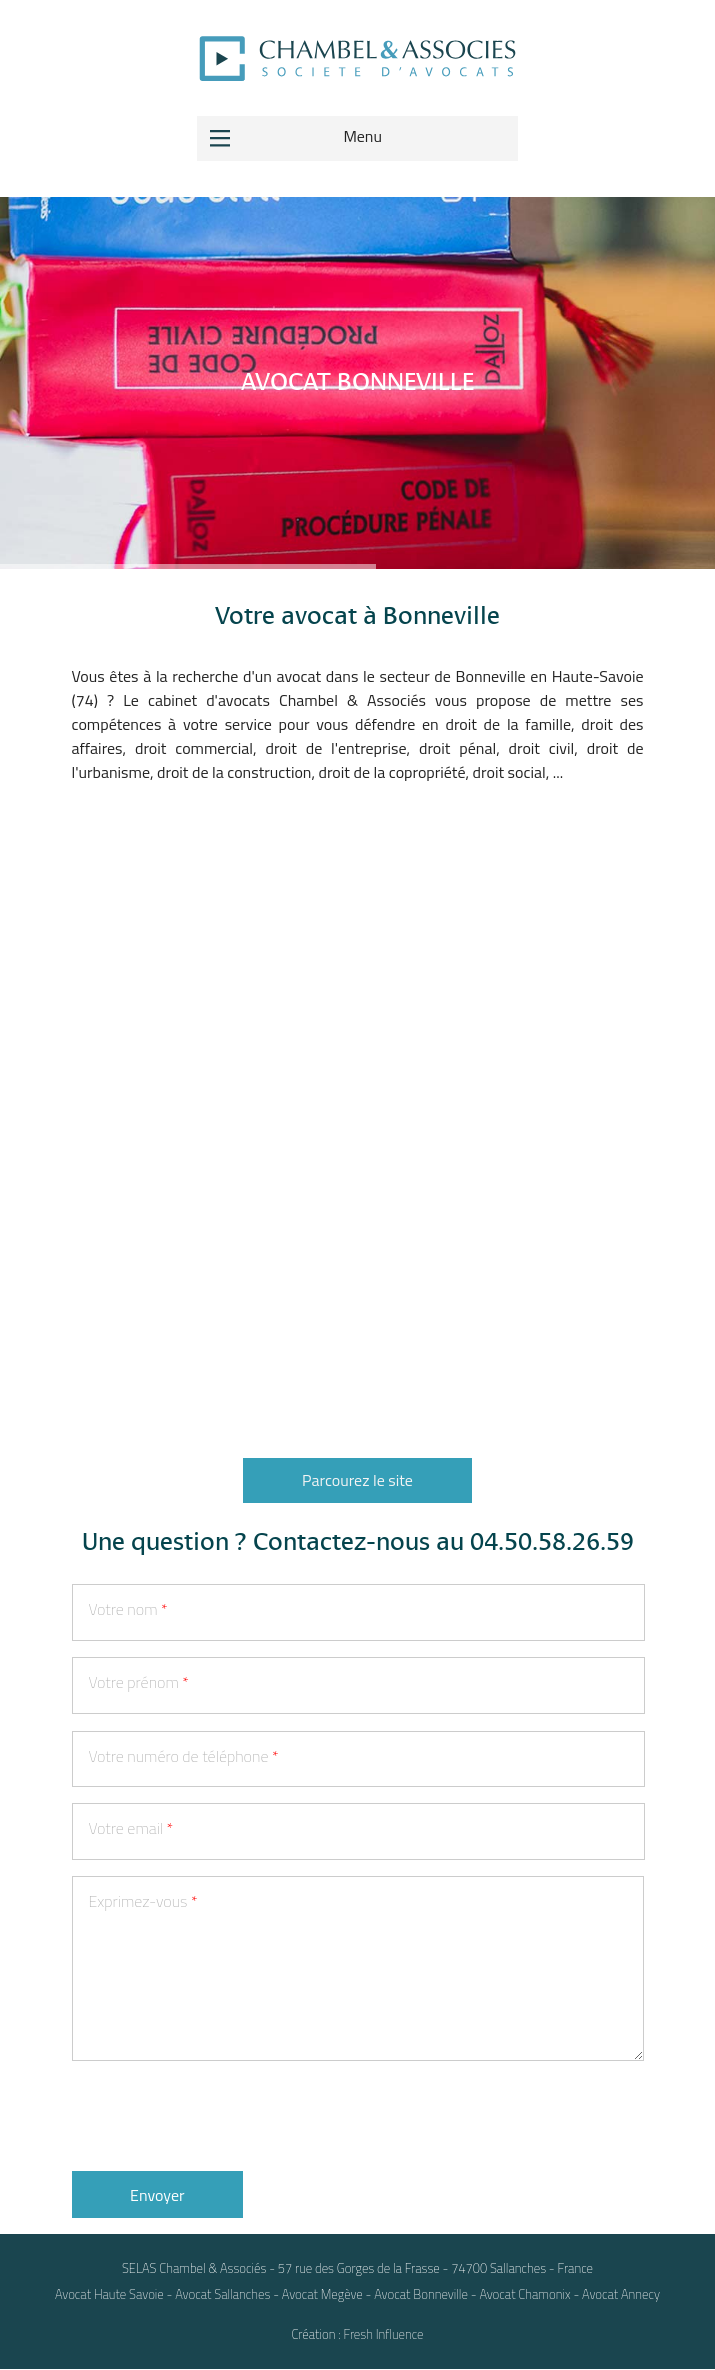  What do you see at coordinates (143, 1901) in the screenshot?
I see `Exprimez-vous` at bounding box center [143, 1901].